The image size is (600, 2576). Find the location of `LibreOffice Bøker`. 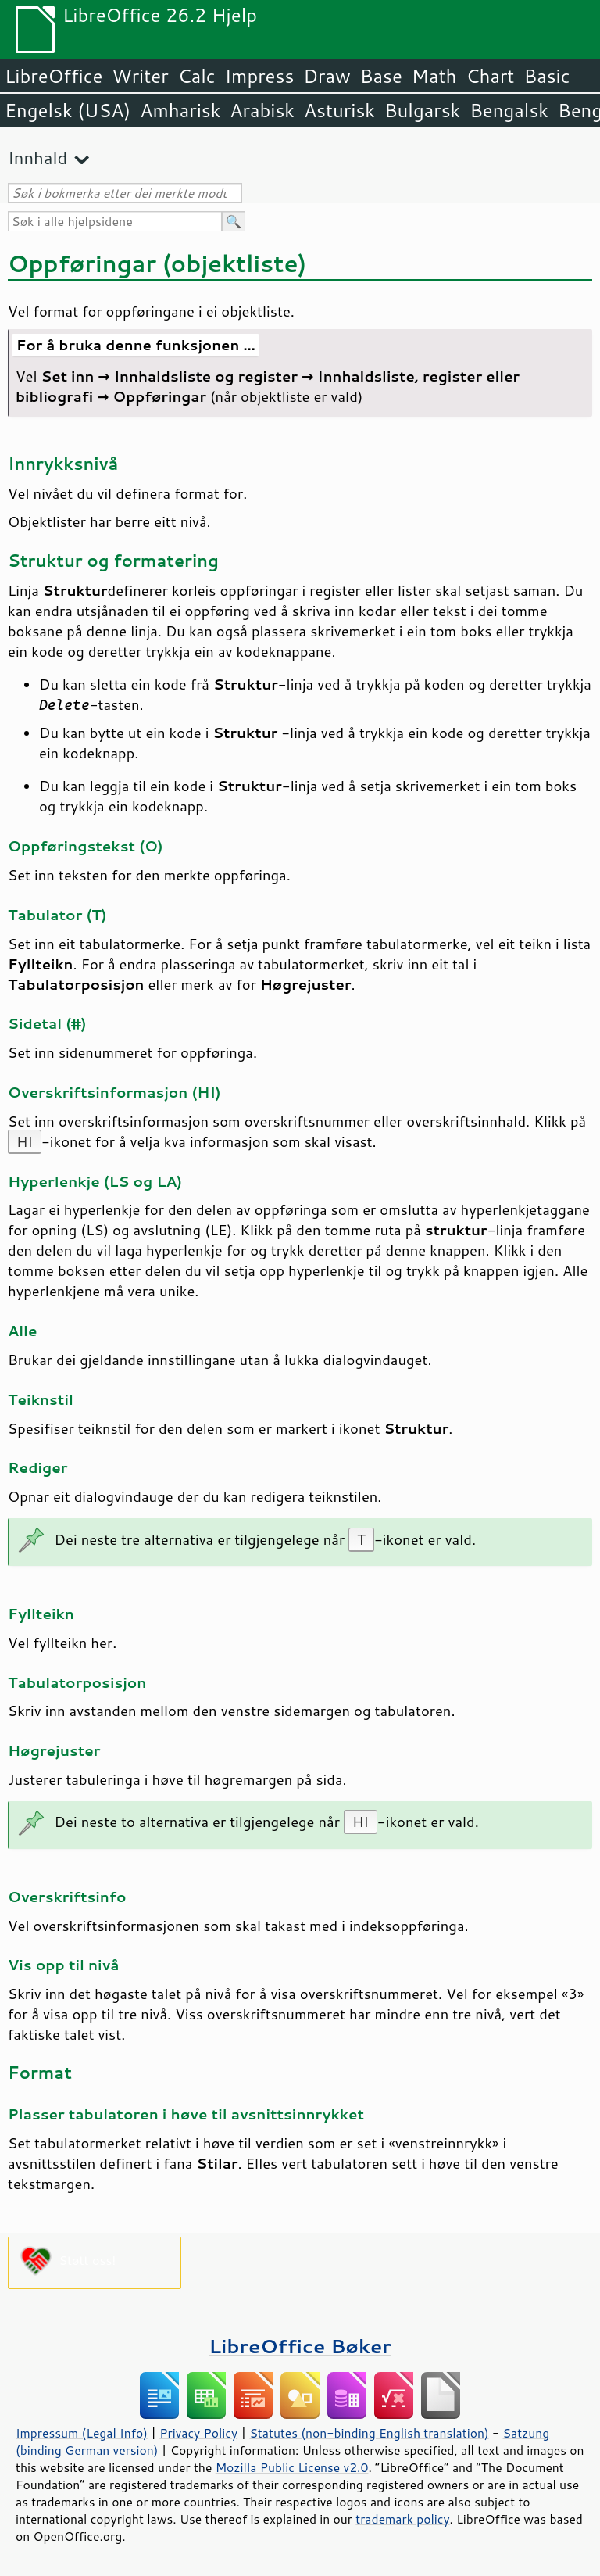

LibreOffice Bøker is located at coordinates (300, 2345).